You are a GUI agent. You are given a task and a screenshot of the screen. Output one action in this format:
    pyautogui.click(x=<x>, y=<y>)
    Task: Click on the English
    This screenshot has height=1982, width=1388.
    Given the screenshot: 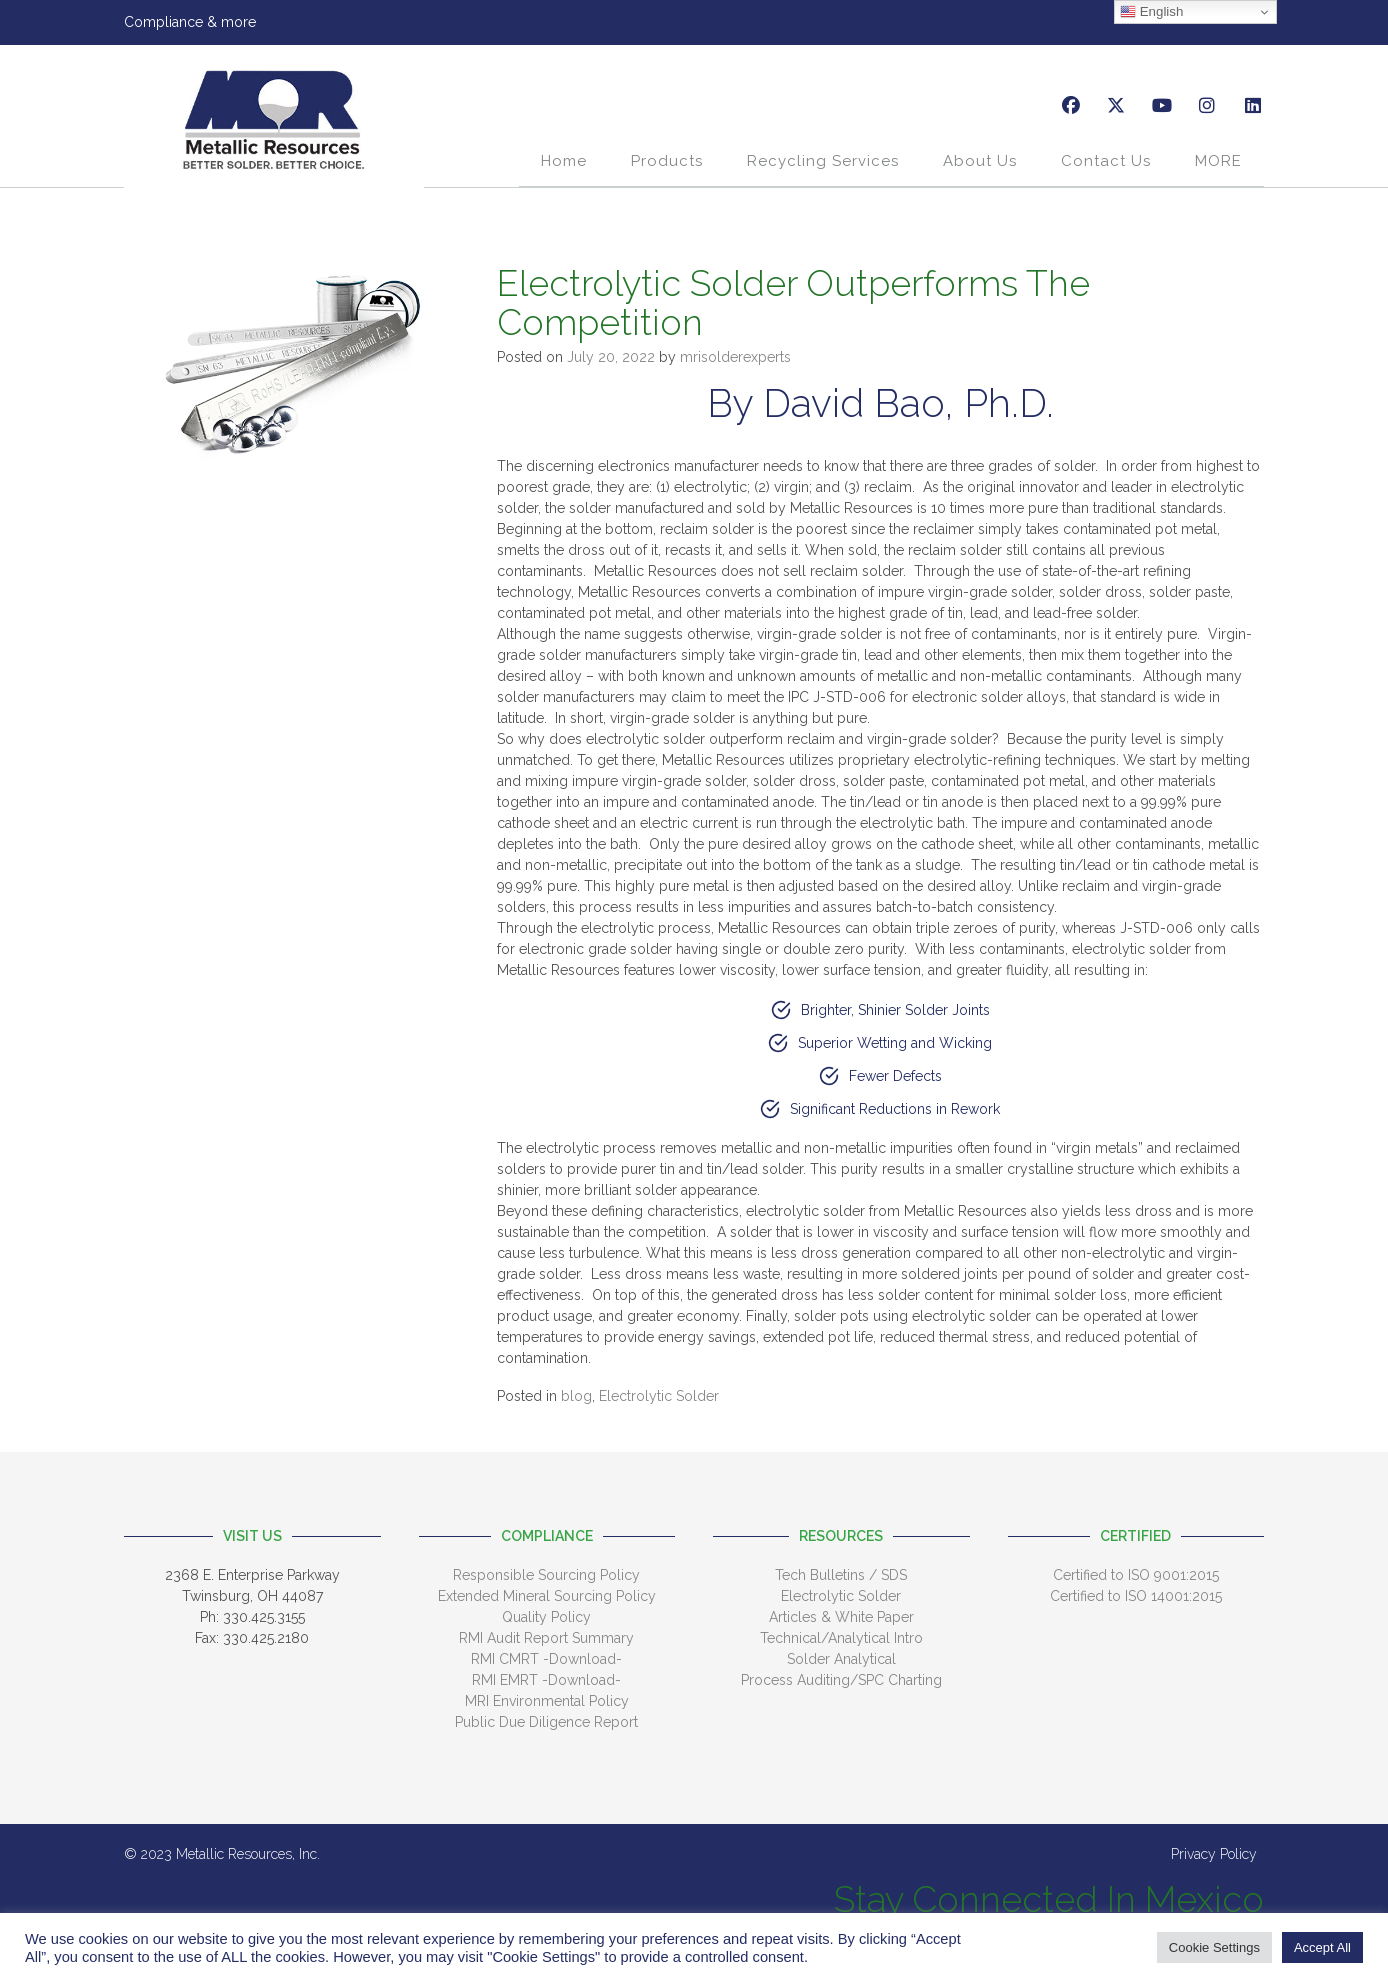 What is the action you would take?
    pyautogui.click(x=1151, y=12)
    